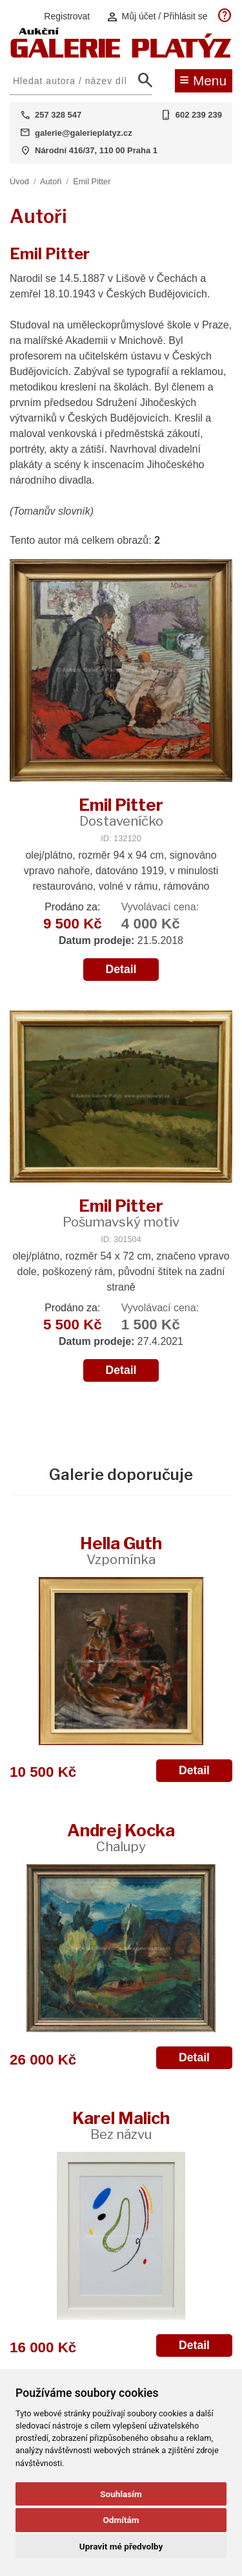 Image resolution: width=242 pixels, height=2576 pixels. What do you see at coordinates (121, 2546) in the screenshot?
I see `Upravit mé předvolby [button]` at bounding box center [121, 2546].